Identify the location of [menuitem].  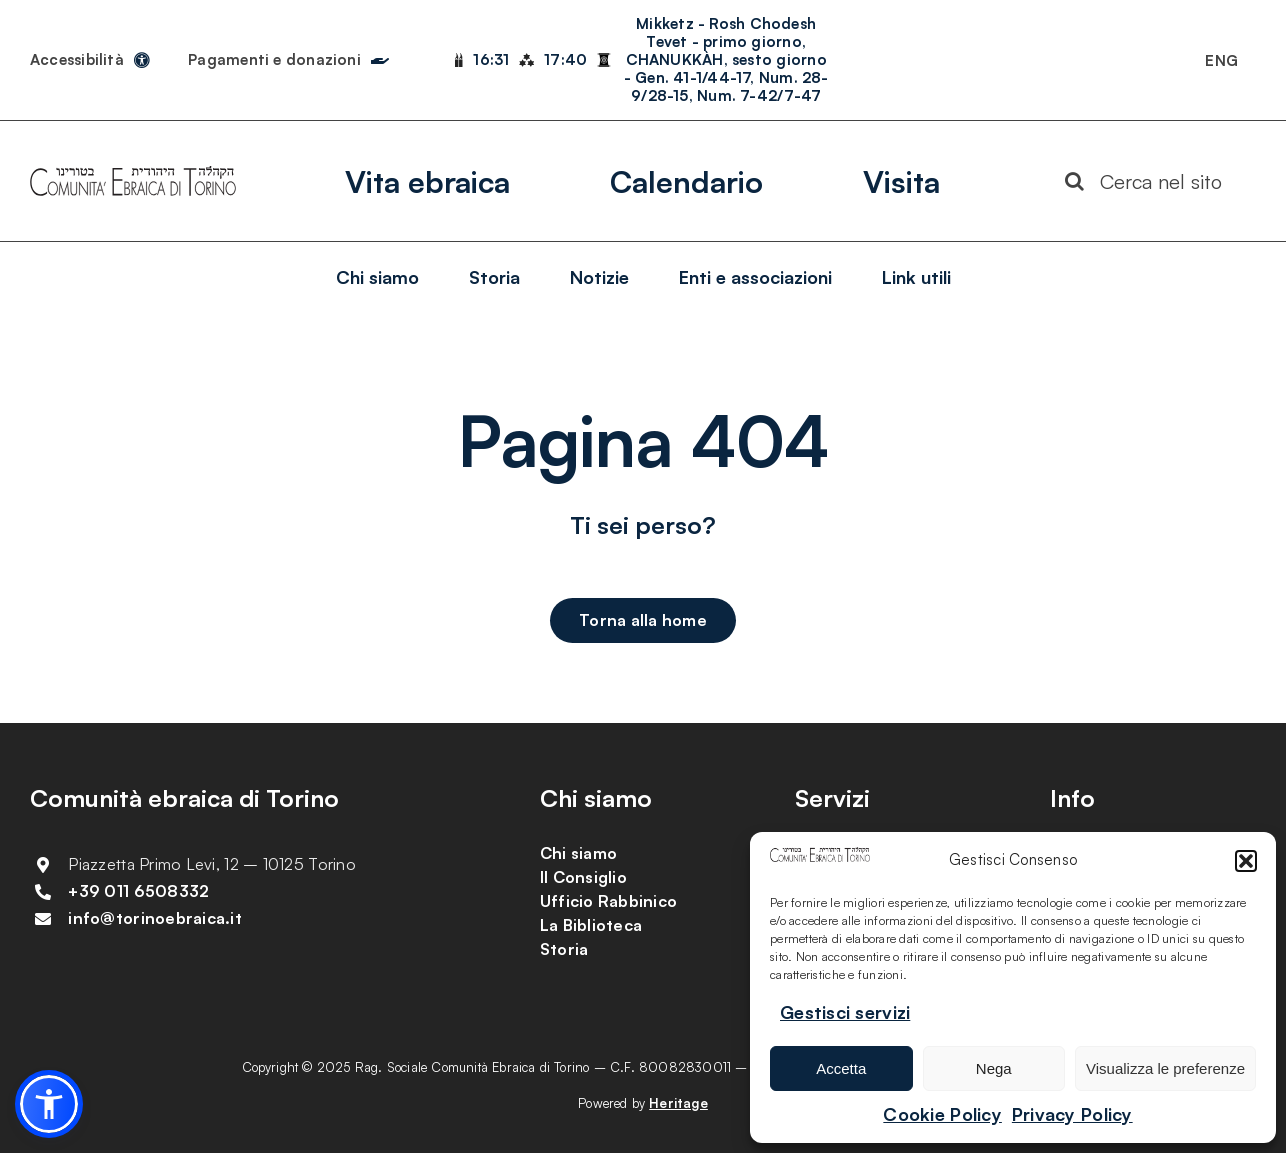
(1221, 60).